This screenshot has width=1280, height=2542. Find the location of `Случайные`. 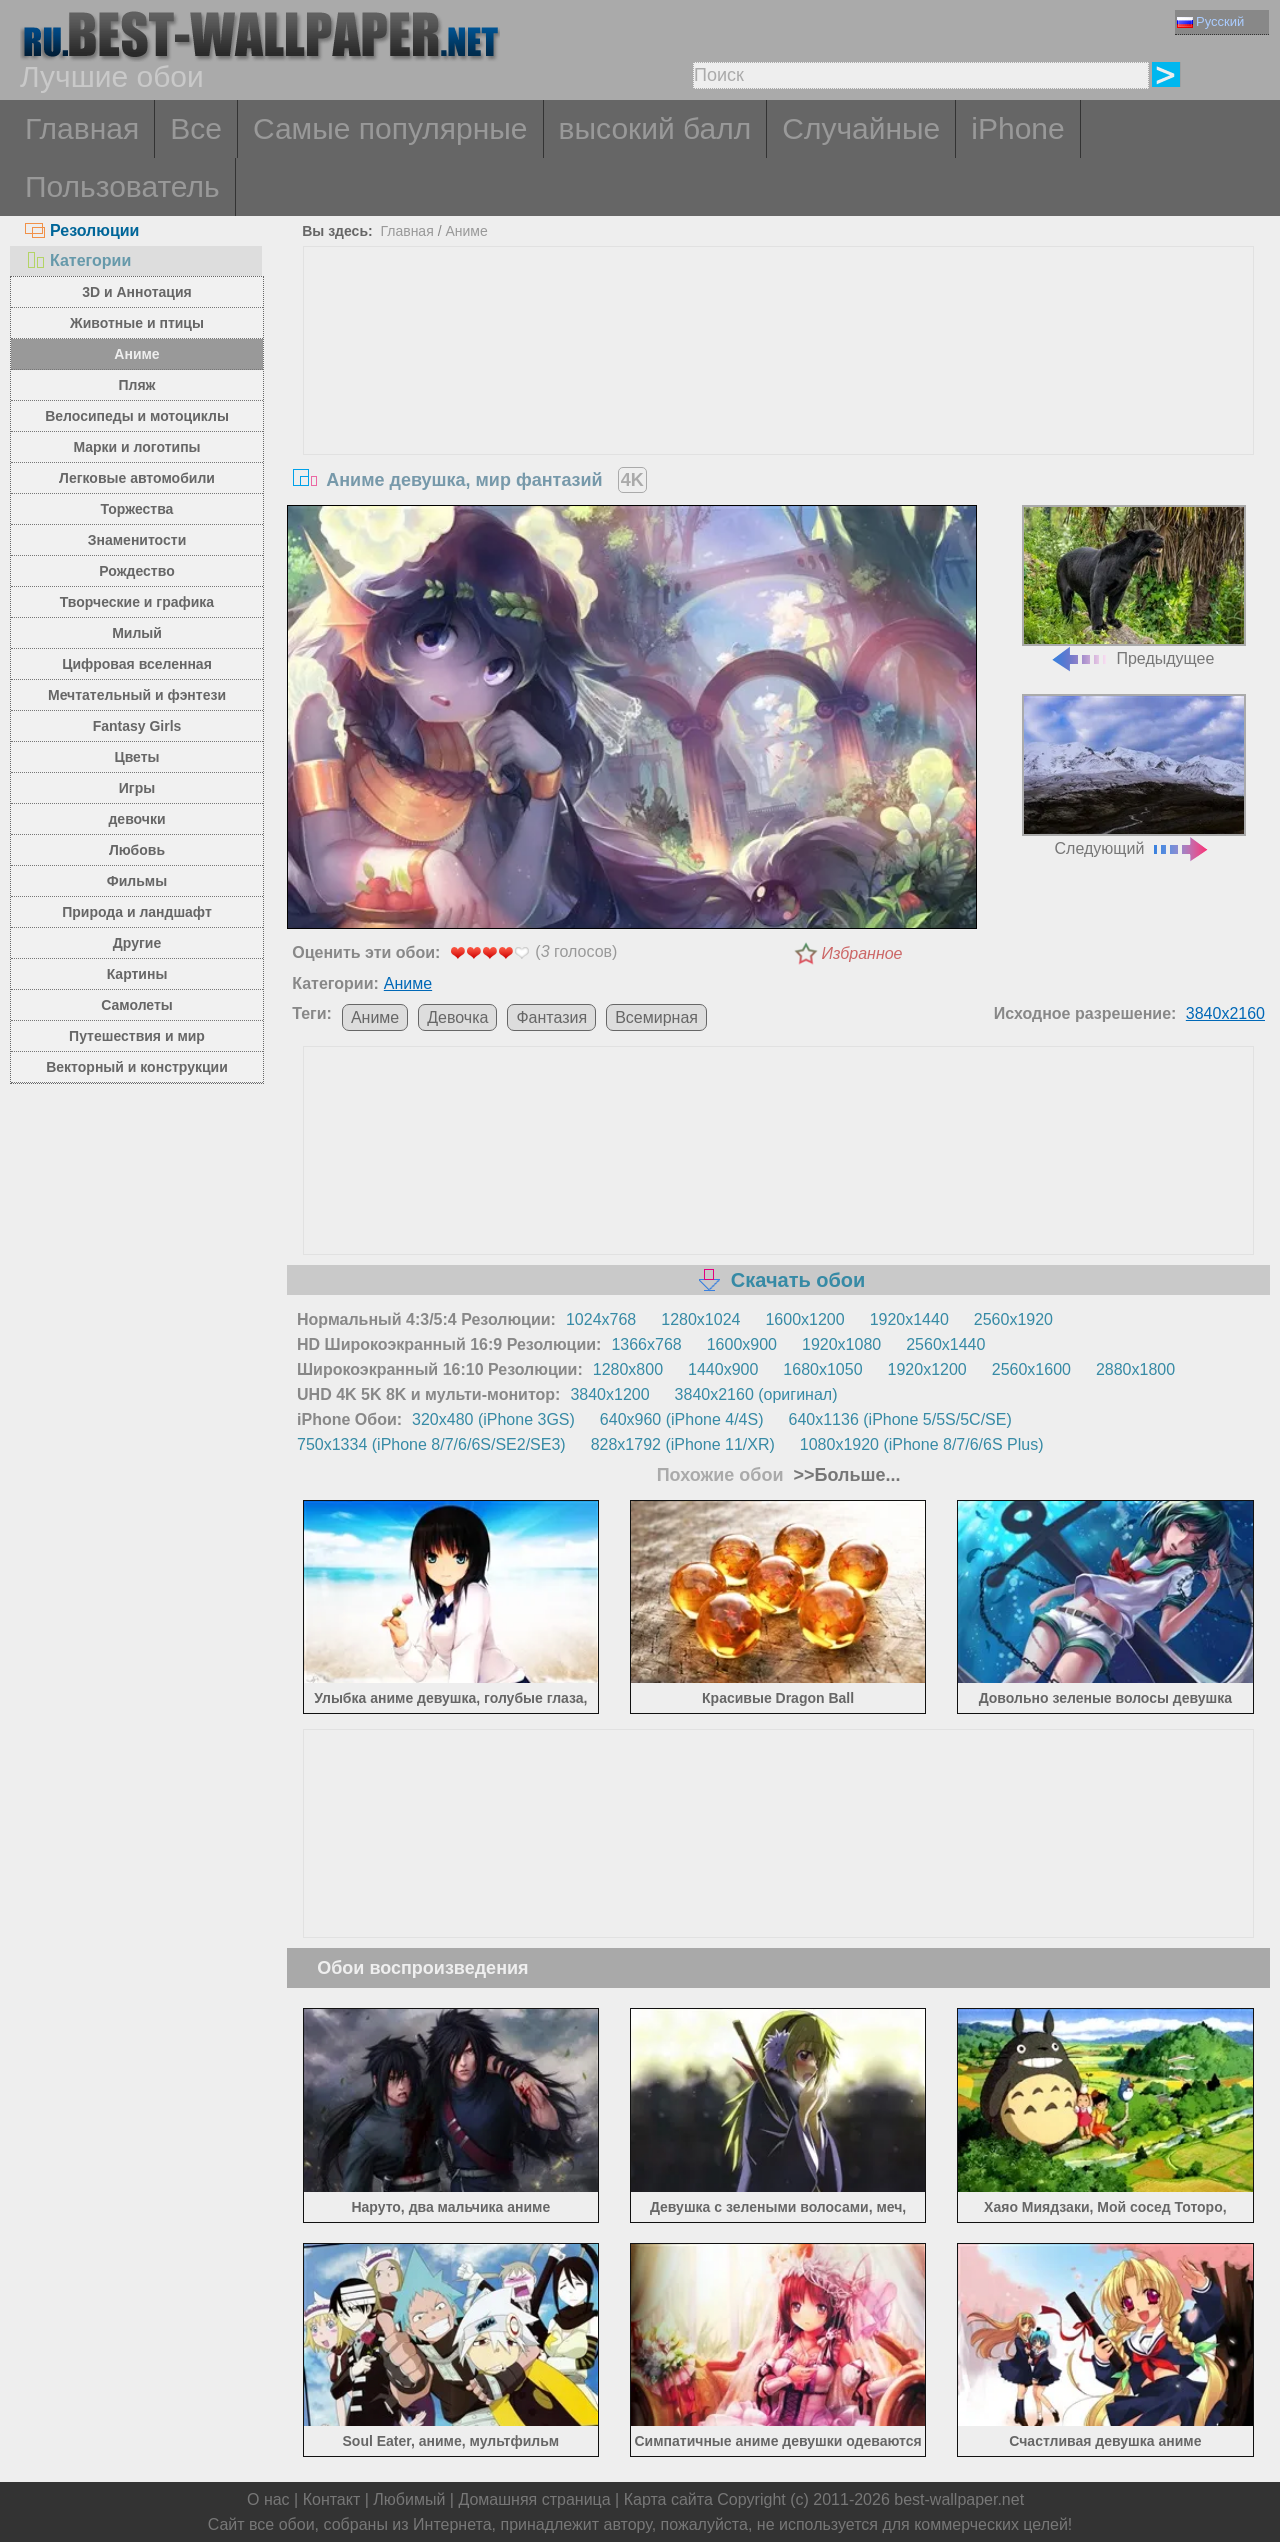

Случайные is located at coordinates (861, 128).